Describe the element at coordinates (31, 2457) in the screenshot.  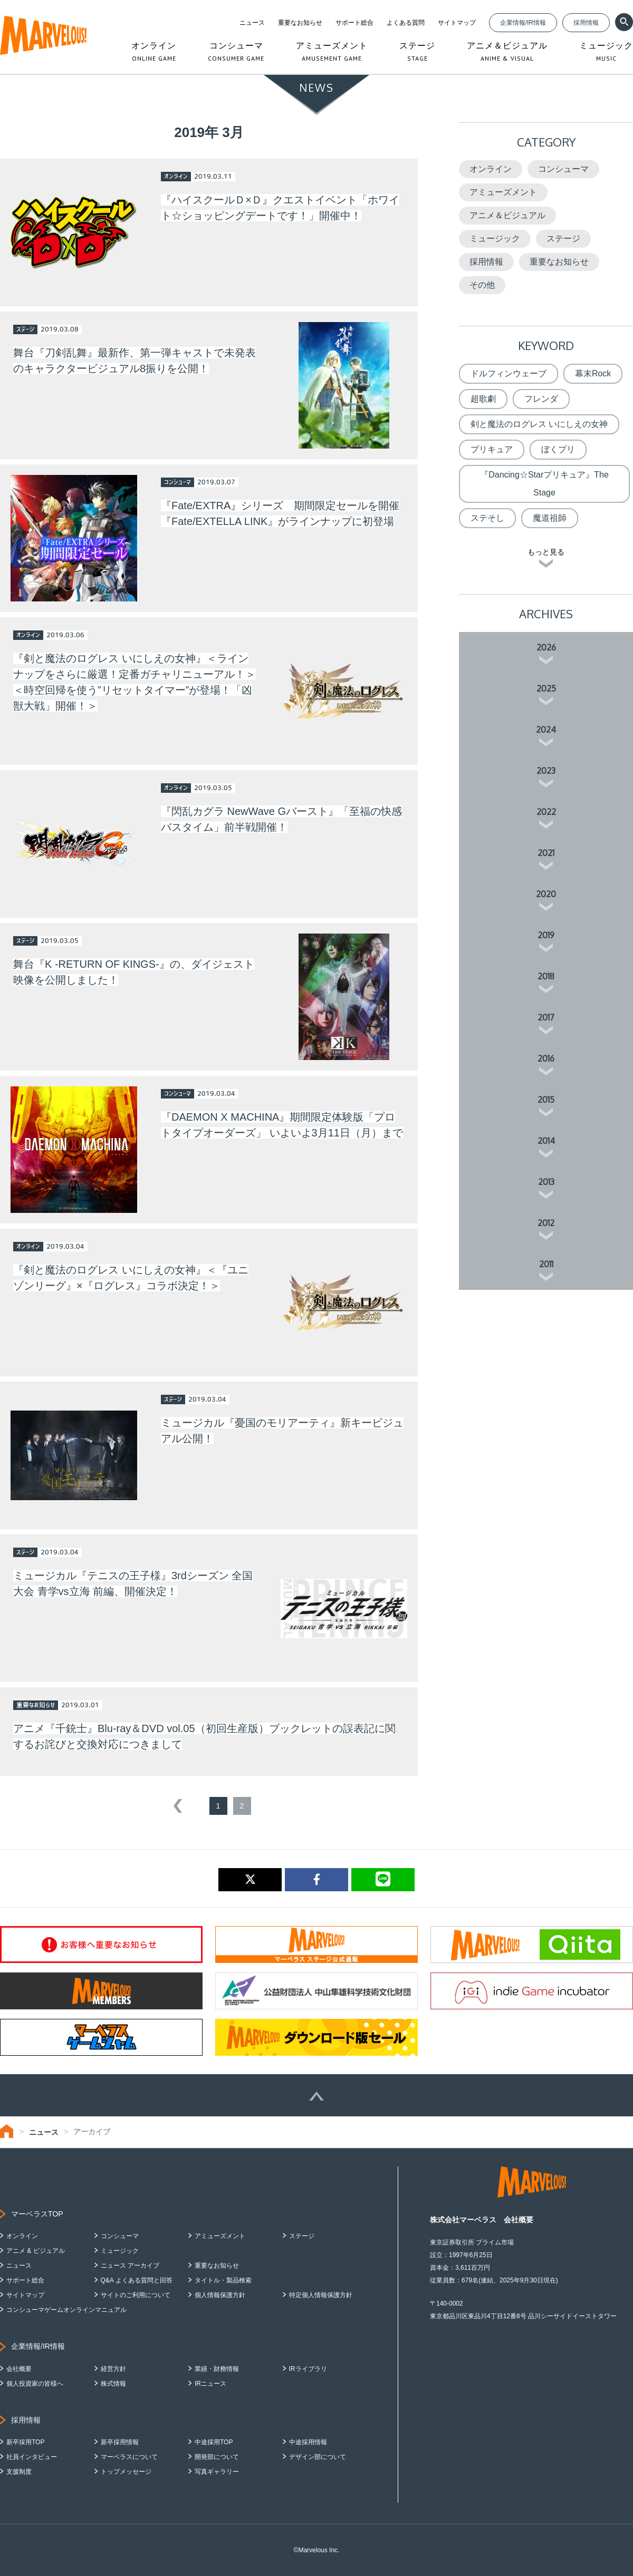
I see `社員インタビュー` at that location.